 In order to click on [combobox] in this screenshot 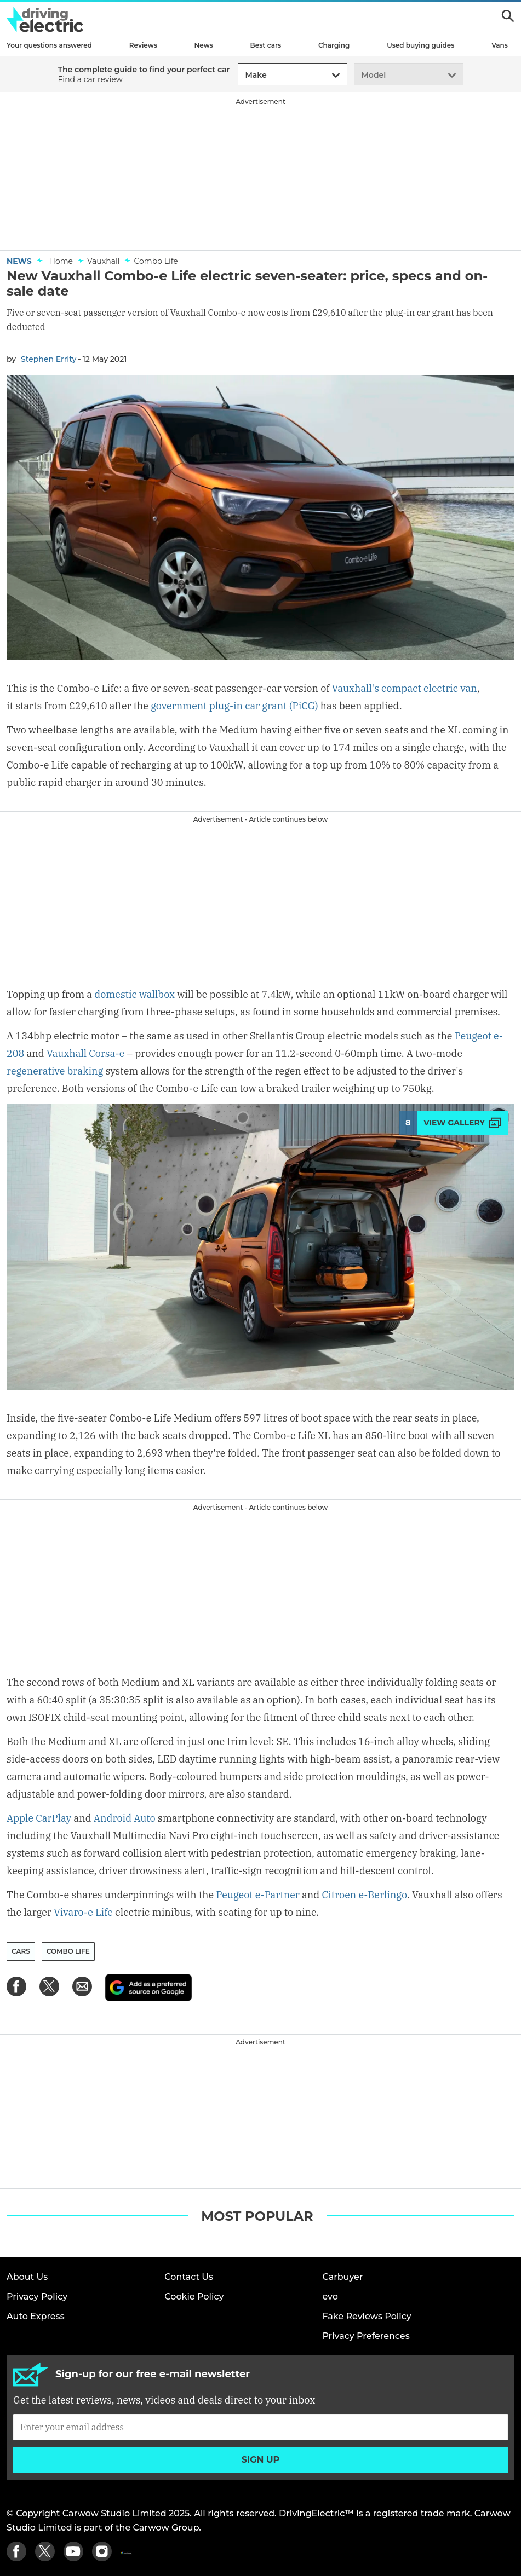, I will do `click(244, 75)`.